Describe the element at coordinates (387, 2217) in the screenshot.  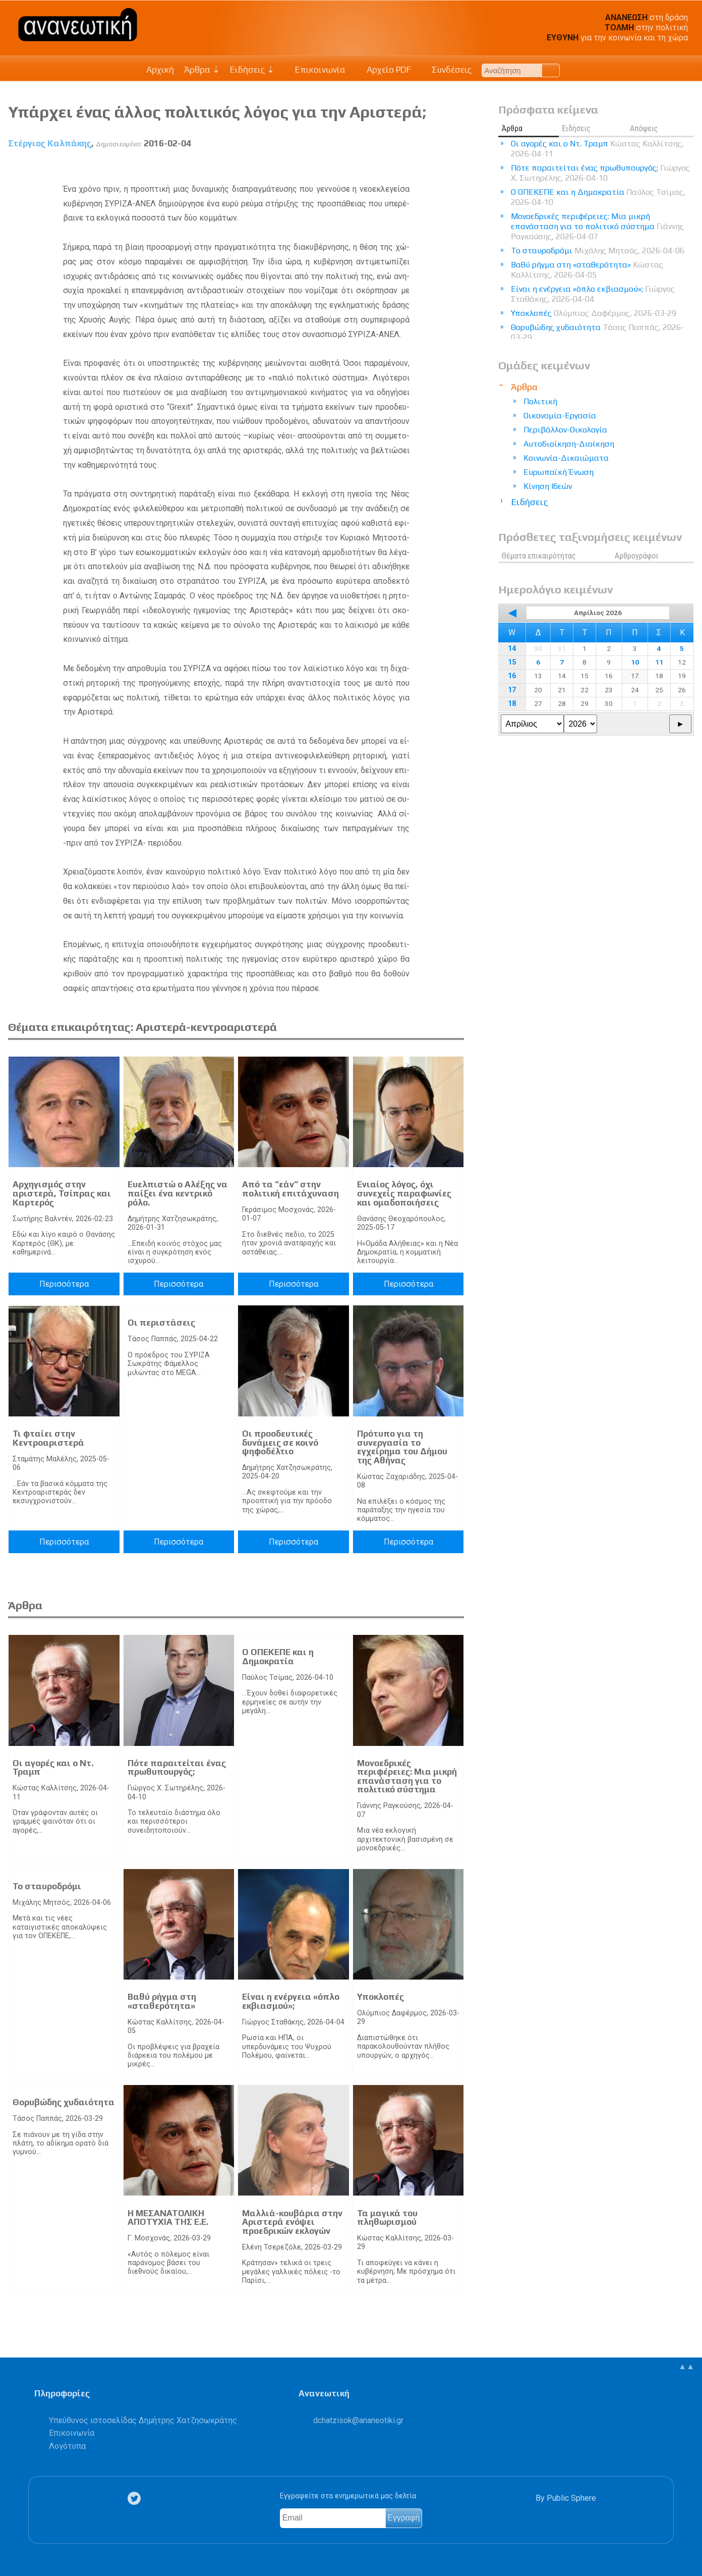
I see `Τα μαγικά του πληθωρισμού` at that location.